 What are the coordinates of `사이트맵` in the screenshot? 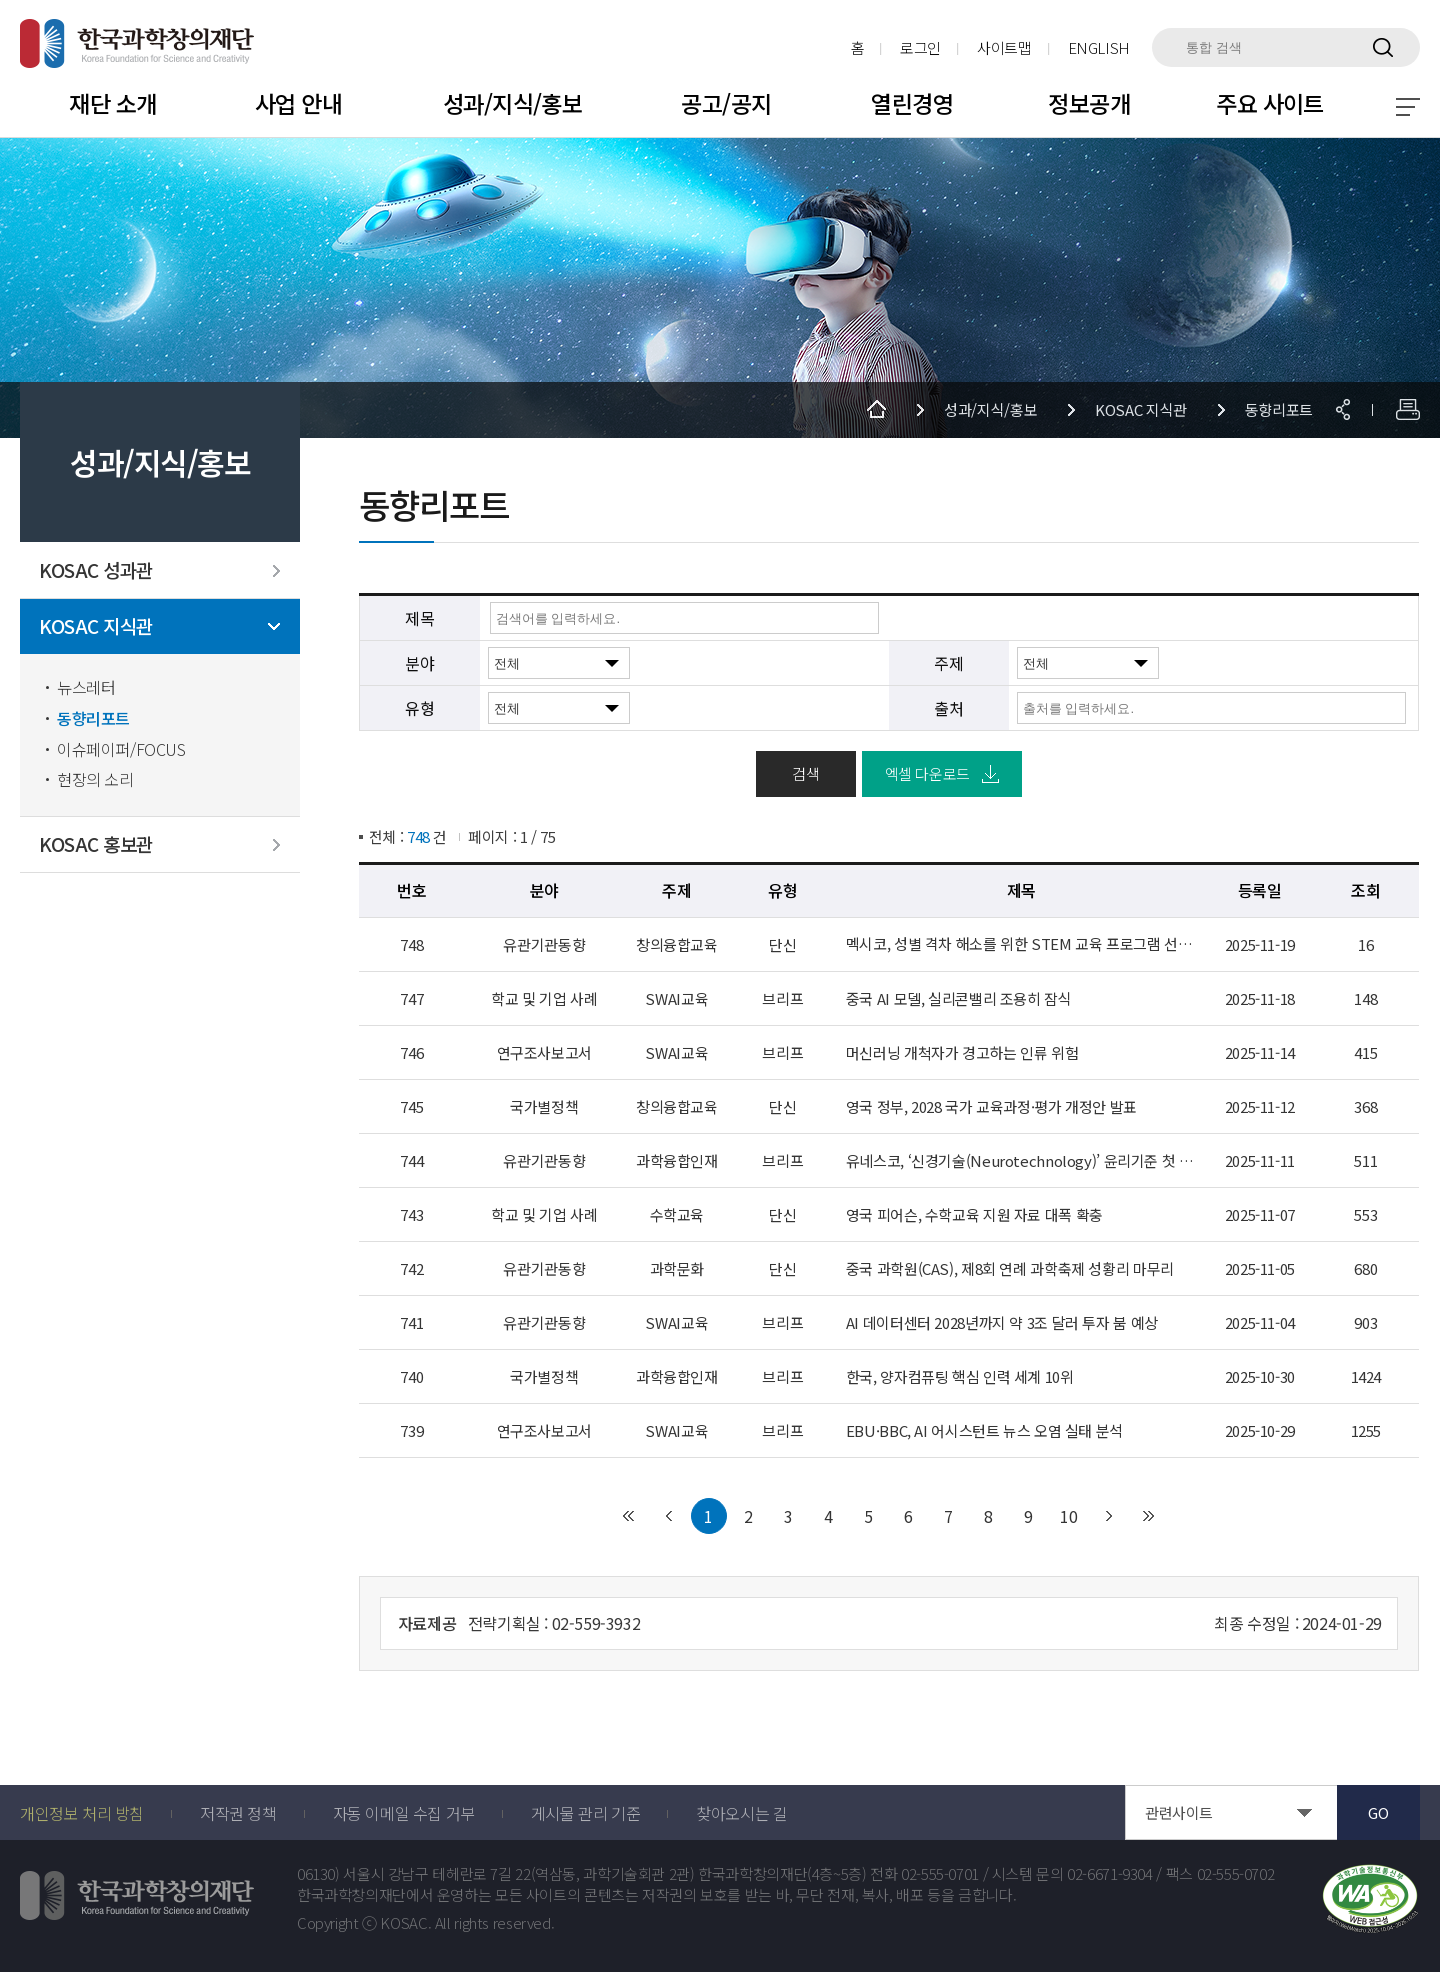 It's located at (1004, 47).